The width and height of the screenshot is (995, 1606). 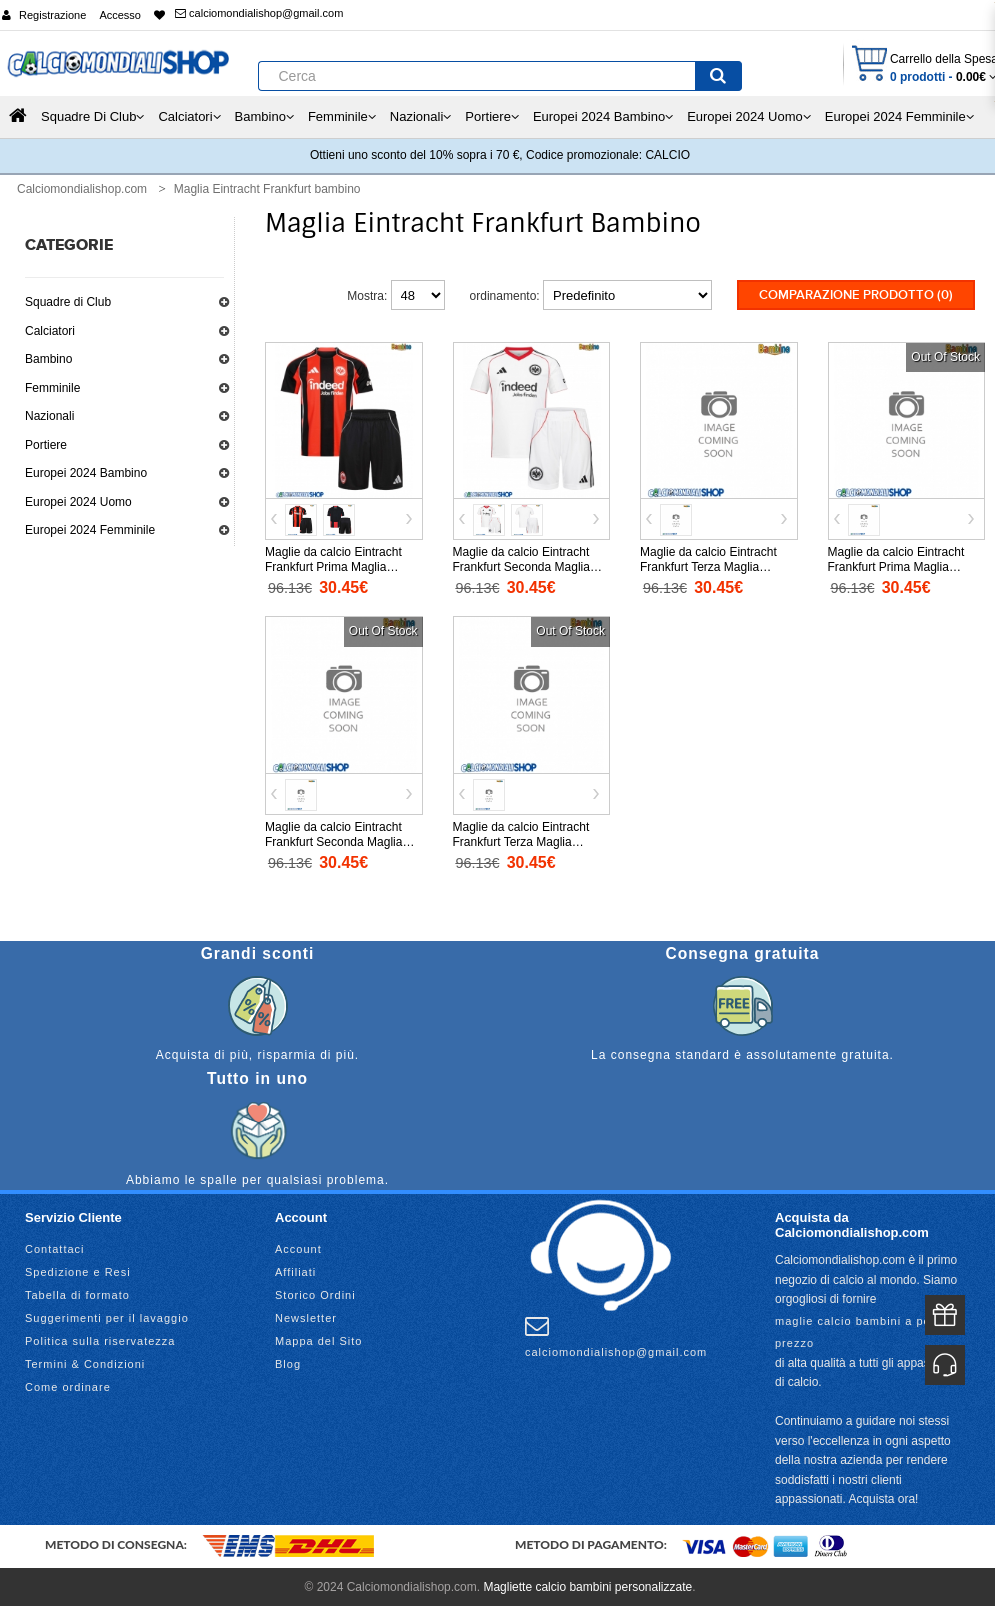 What do you see at coordinates (85, 1362) in the screenshot?
I see `Termini & Condizioni` at bounding box center [85, 1362].